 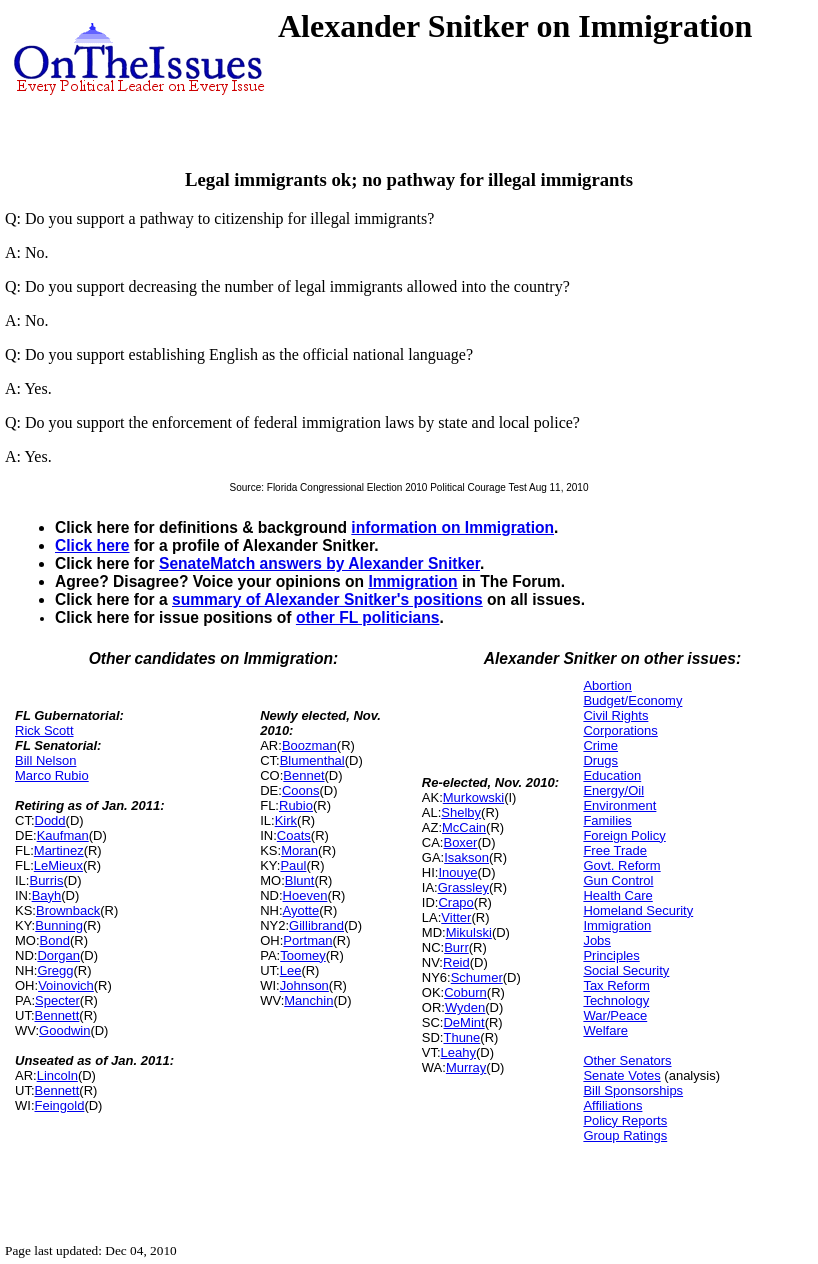 What do you see at coordinates (63, 835) in the screenshot?
I see `Kaufman` at bounding box center [63, 835].